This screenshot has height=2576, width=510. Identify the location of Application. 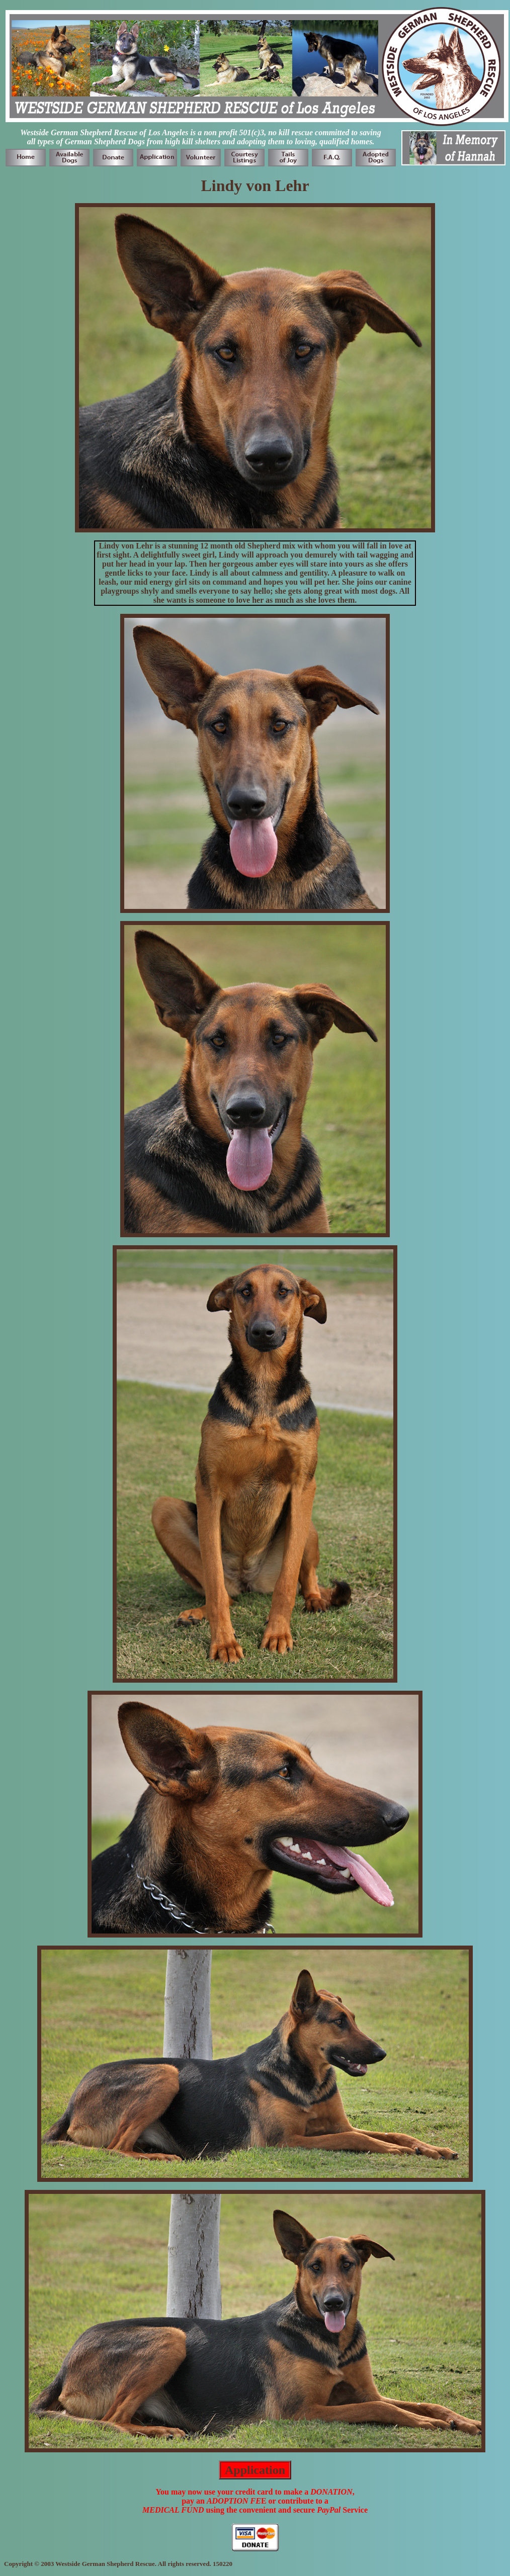
(255, 2469).